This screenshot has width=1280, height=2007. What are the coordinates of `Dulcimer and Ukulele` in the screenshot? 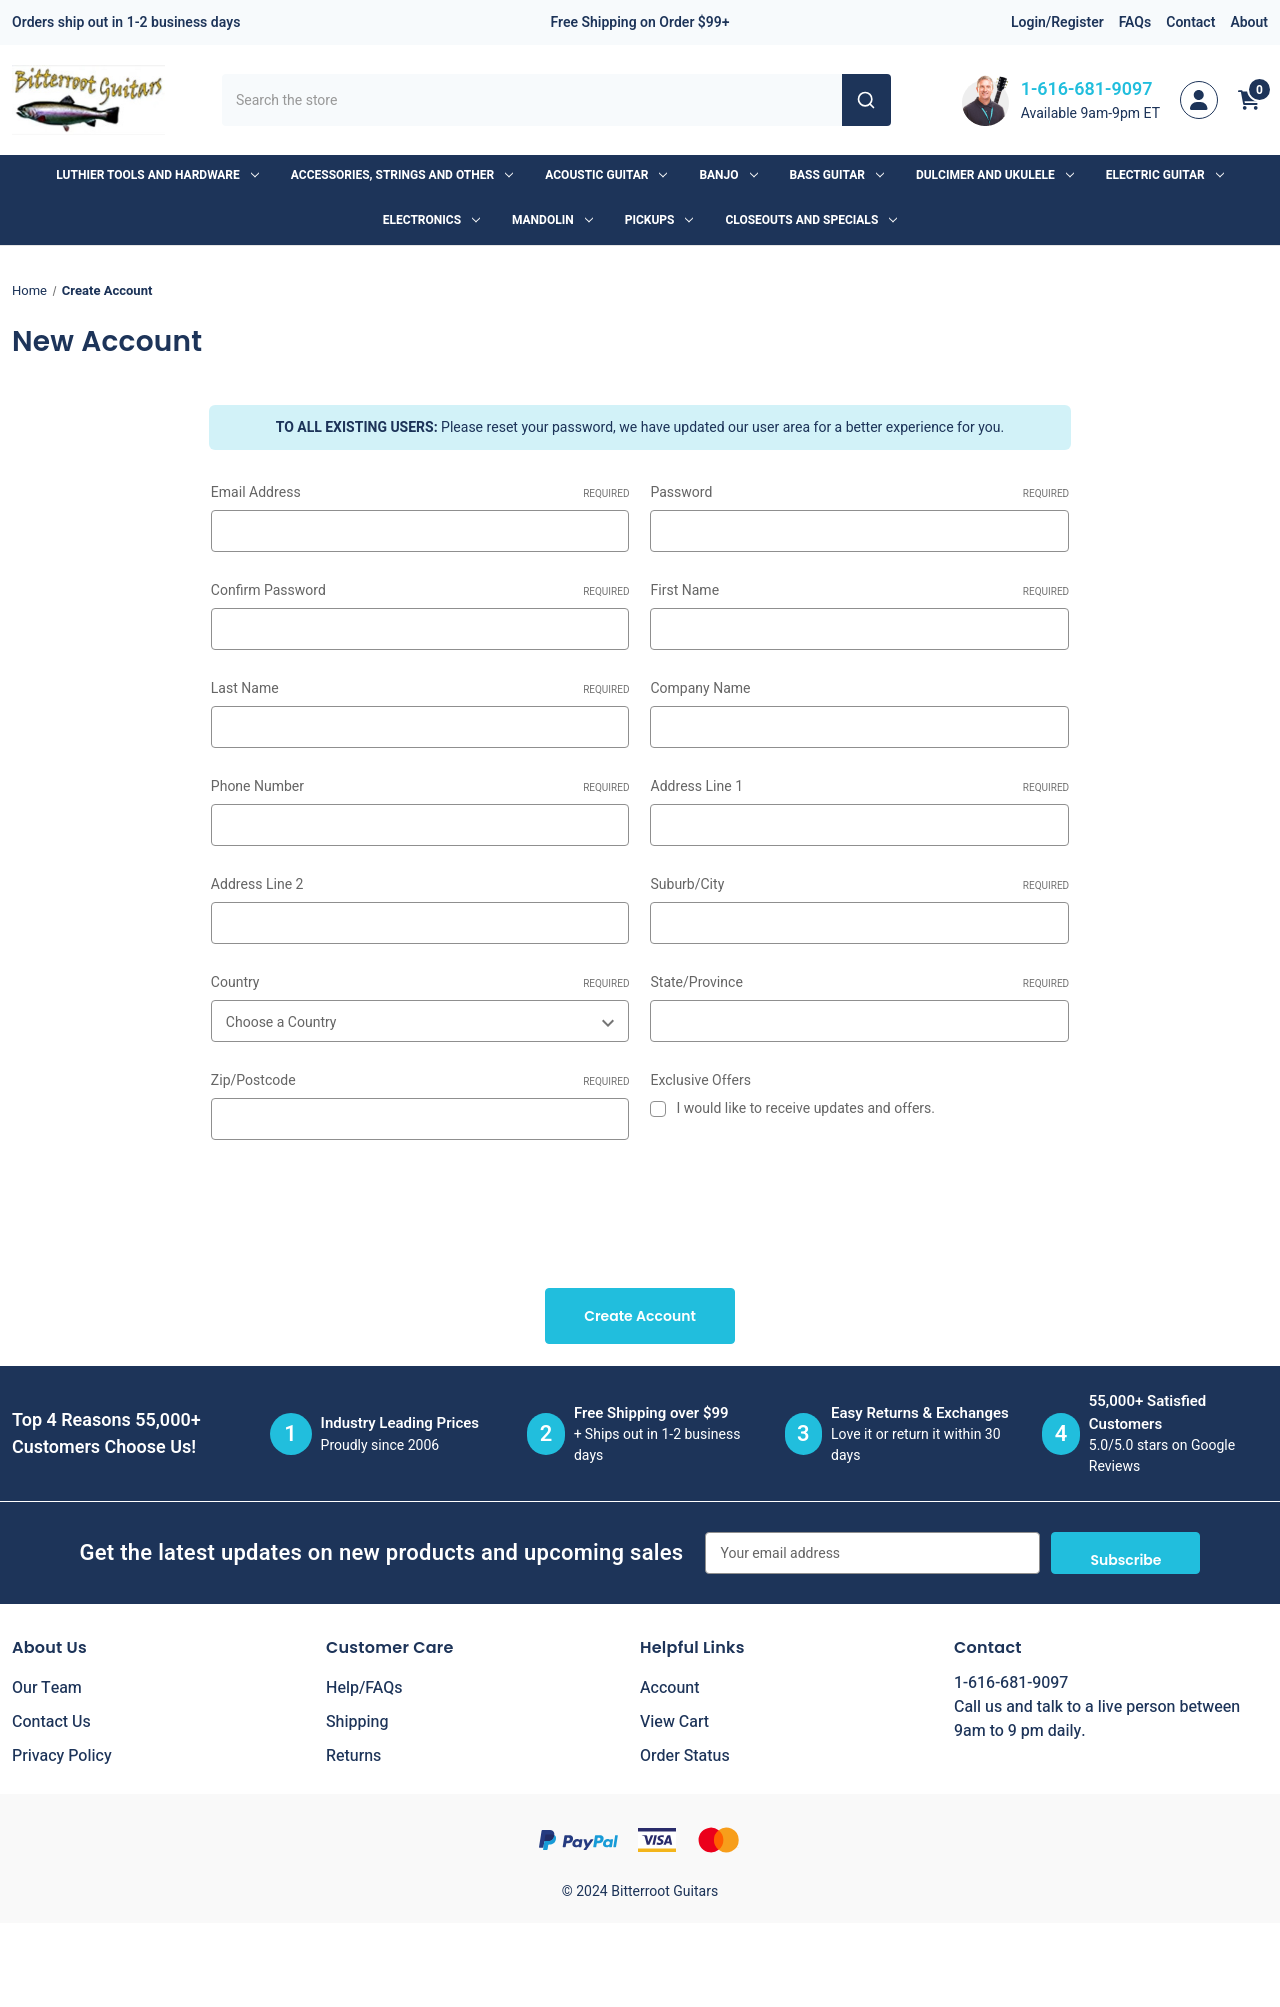 It's located at (995, 175).